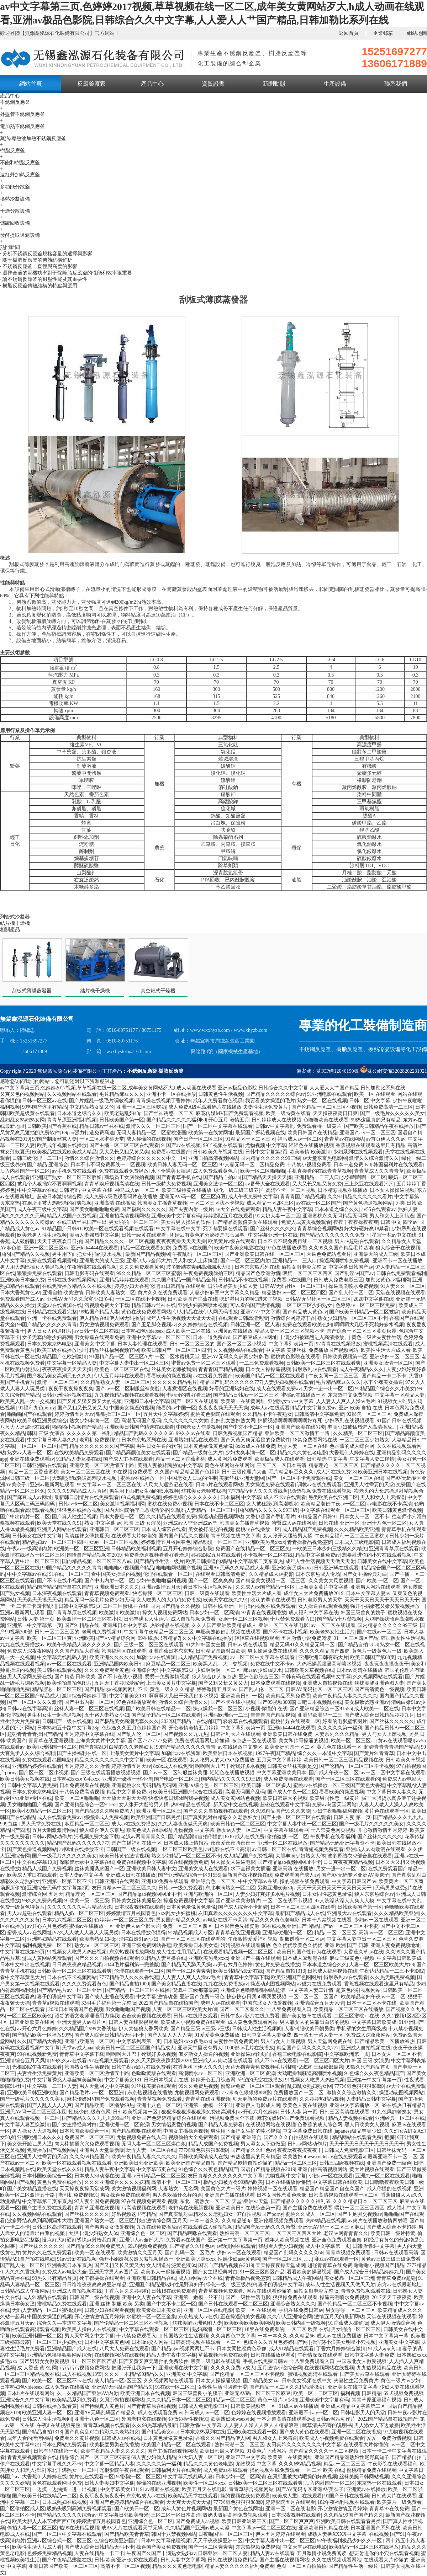  What do you see at coordinates (280, 2246) in the screenshot?
I see `我想看人妻少妇视频` at bounding box center [280, 2246].